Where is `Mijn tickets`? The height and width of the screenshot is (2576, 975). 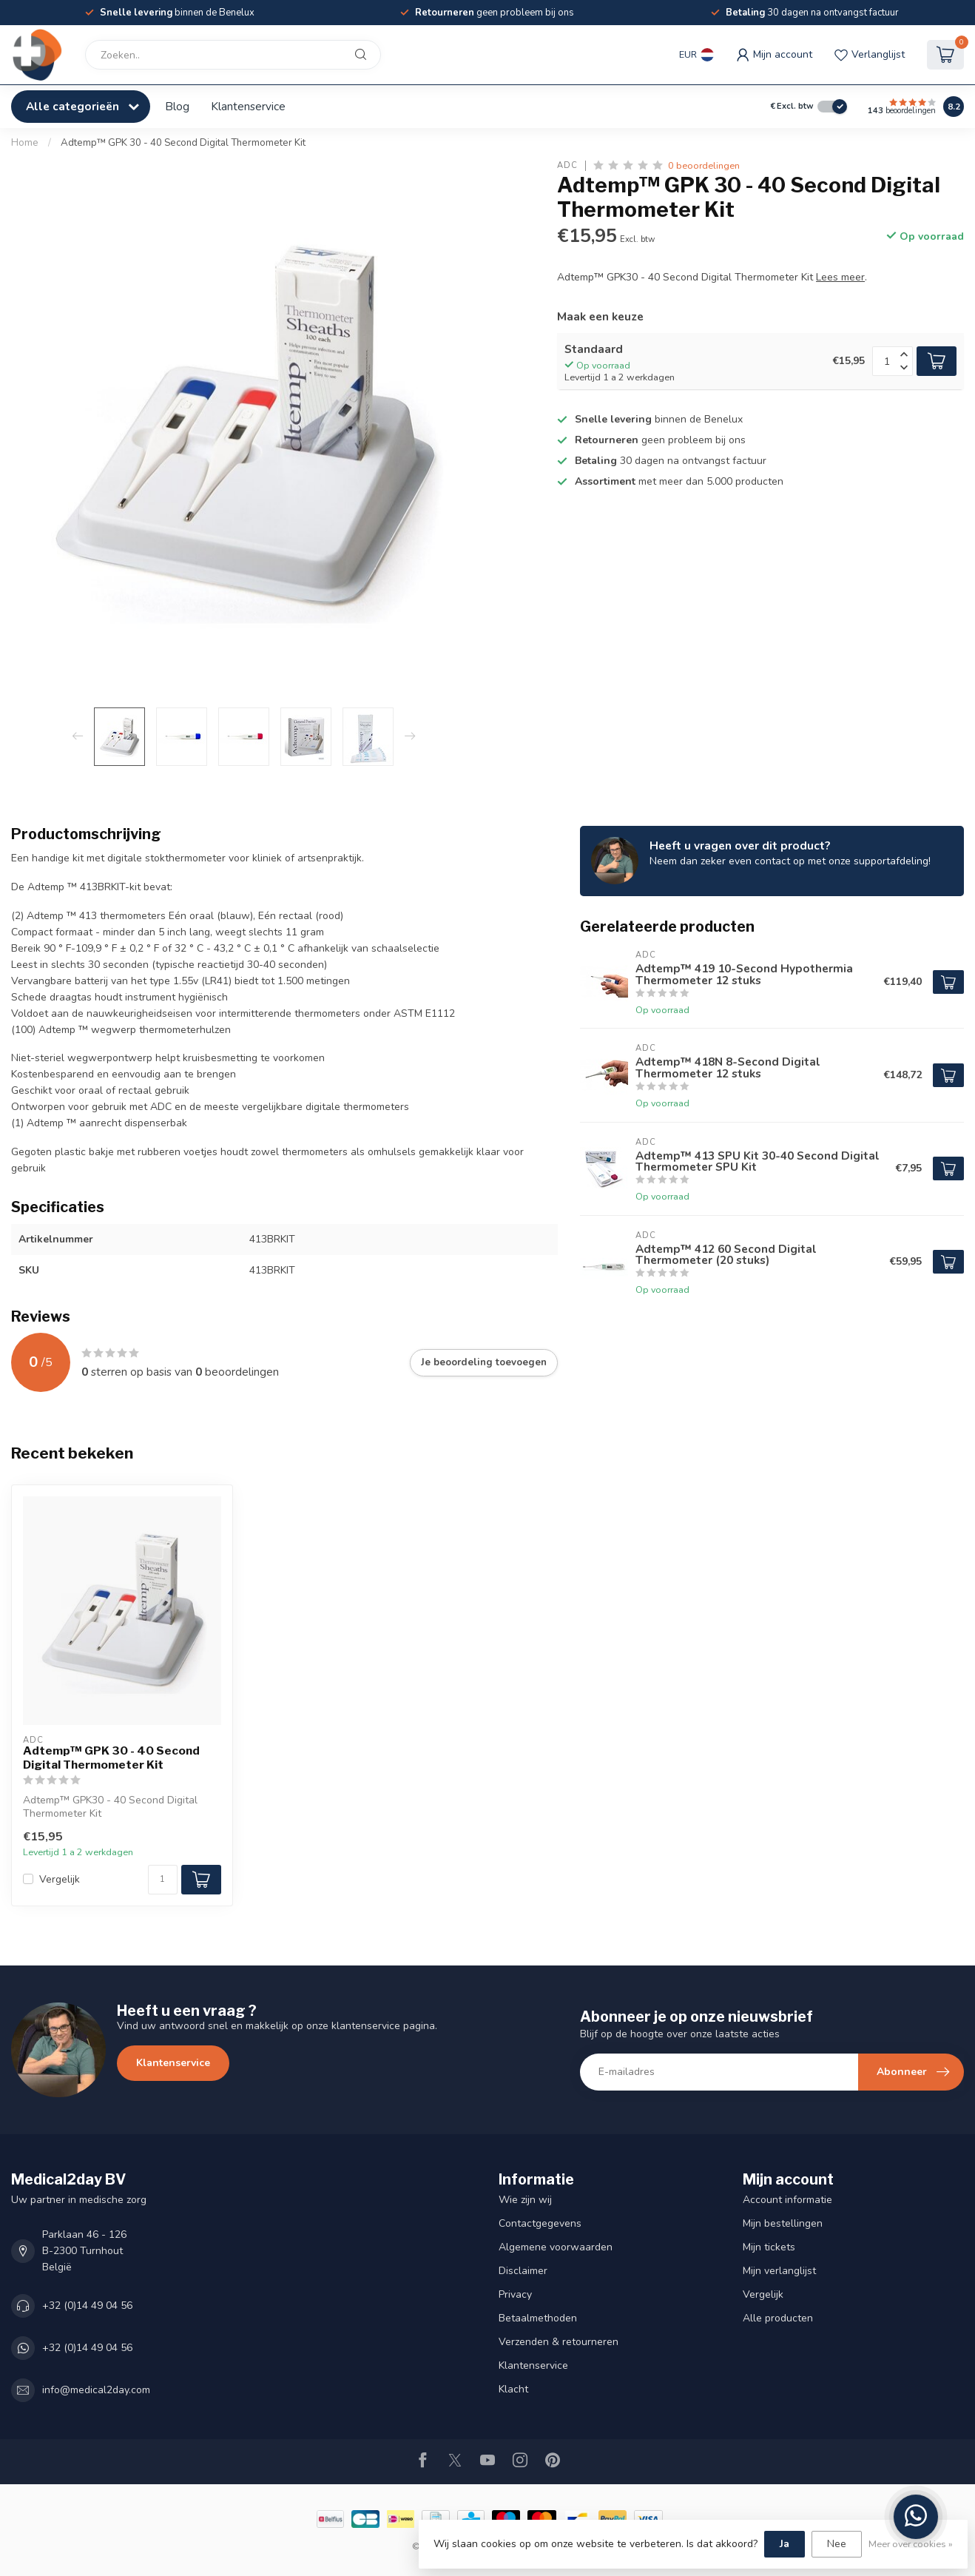
Mijn tickets is located at coordinates (769, 2247).